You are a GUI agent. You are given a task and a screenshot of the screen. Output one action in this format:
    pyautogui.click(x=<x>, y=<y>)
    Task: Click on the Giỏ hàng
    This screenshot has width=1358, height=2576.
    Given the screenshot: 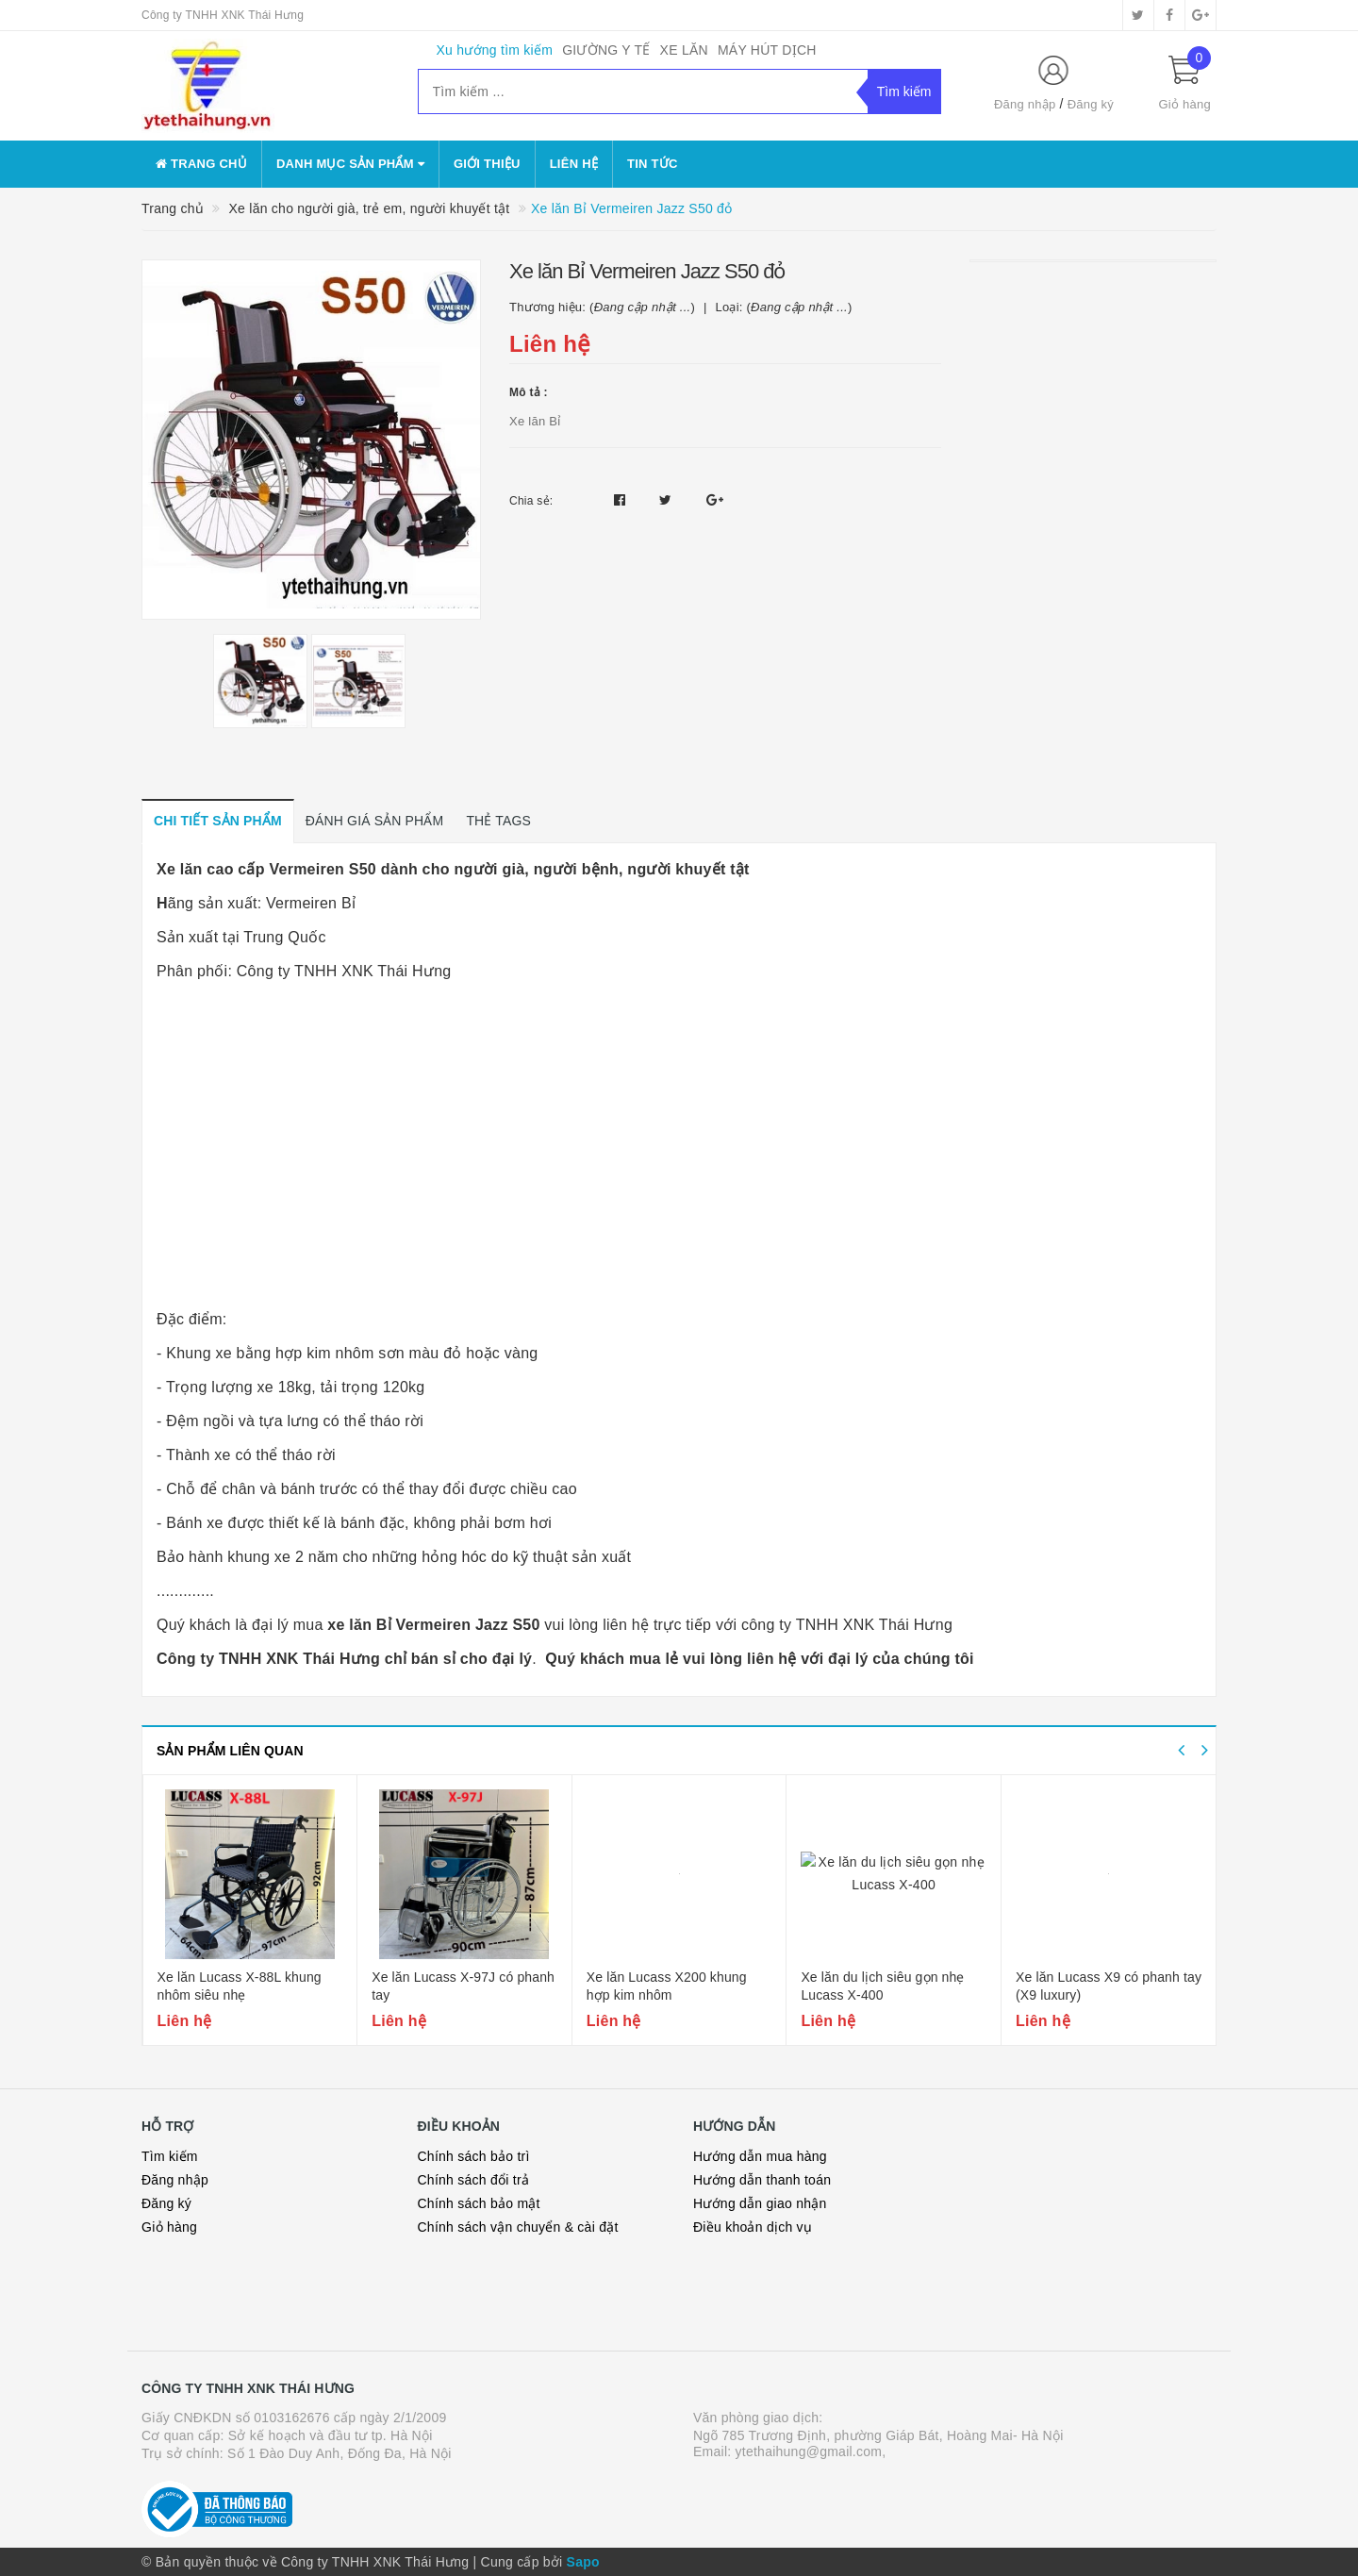 What is the action you would take?
    pyautogui.click(x=169, y=2227)
    